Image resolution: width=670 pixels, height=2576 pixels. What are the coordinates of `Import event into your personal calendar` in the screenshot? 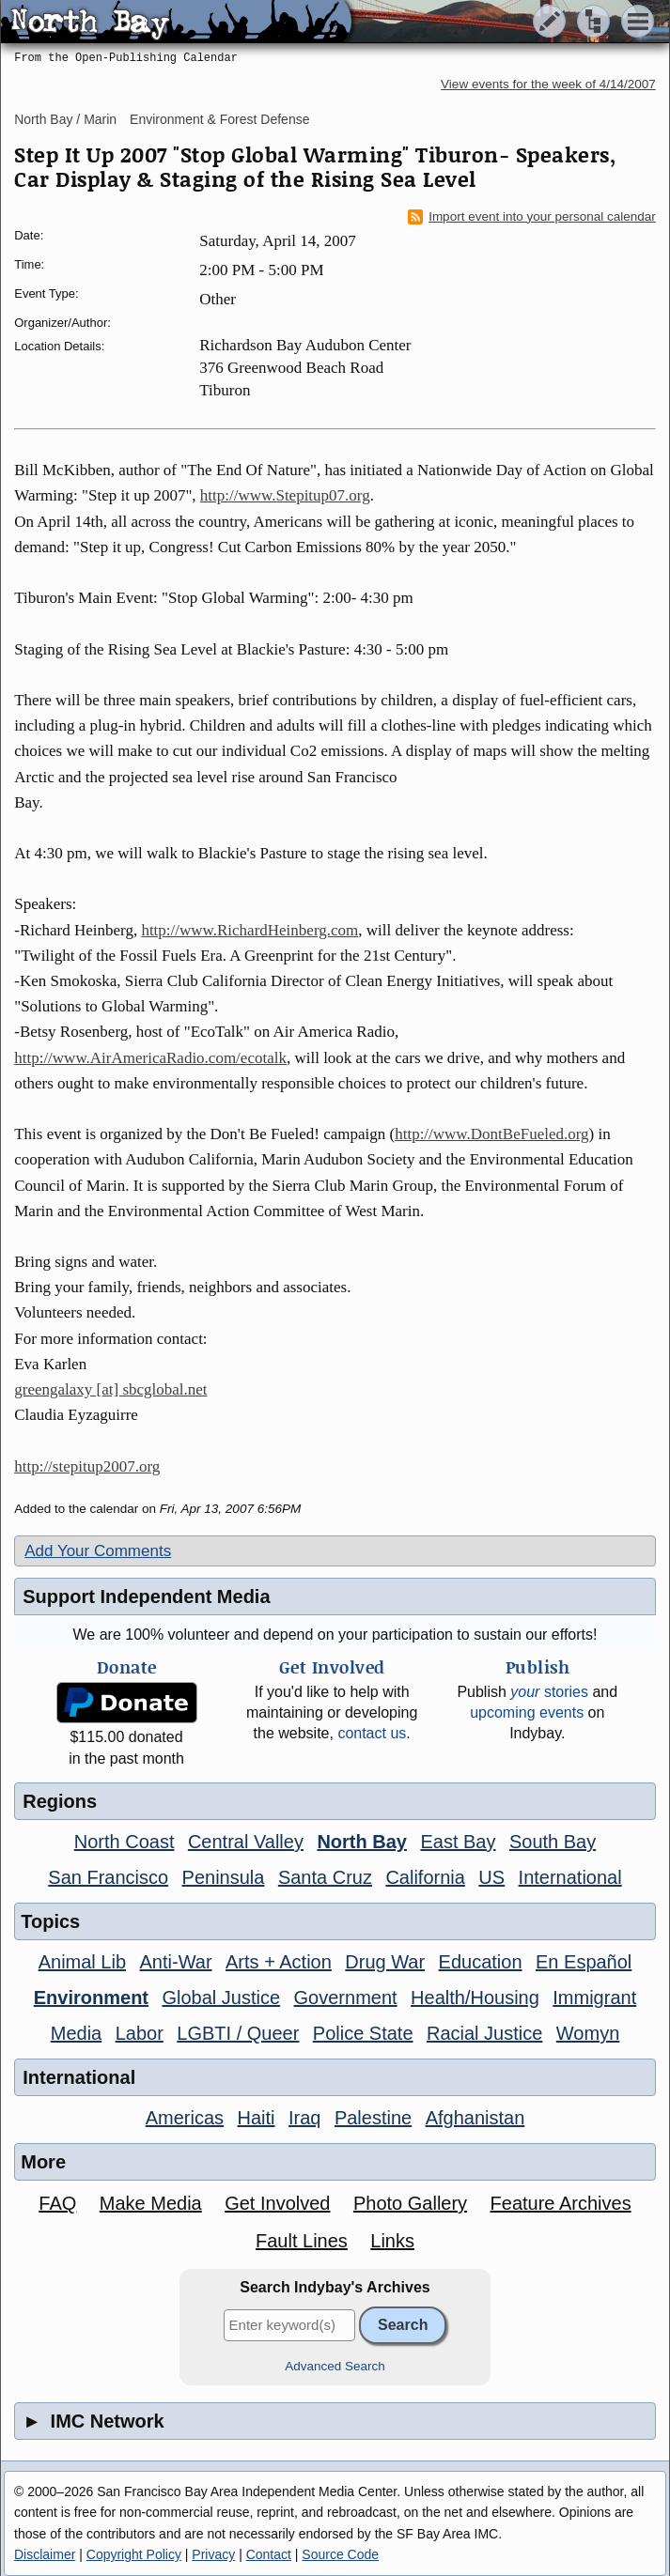 It's located at (532, 216).